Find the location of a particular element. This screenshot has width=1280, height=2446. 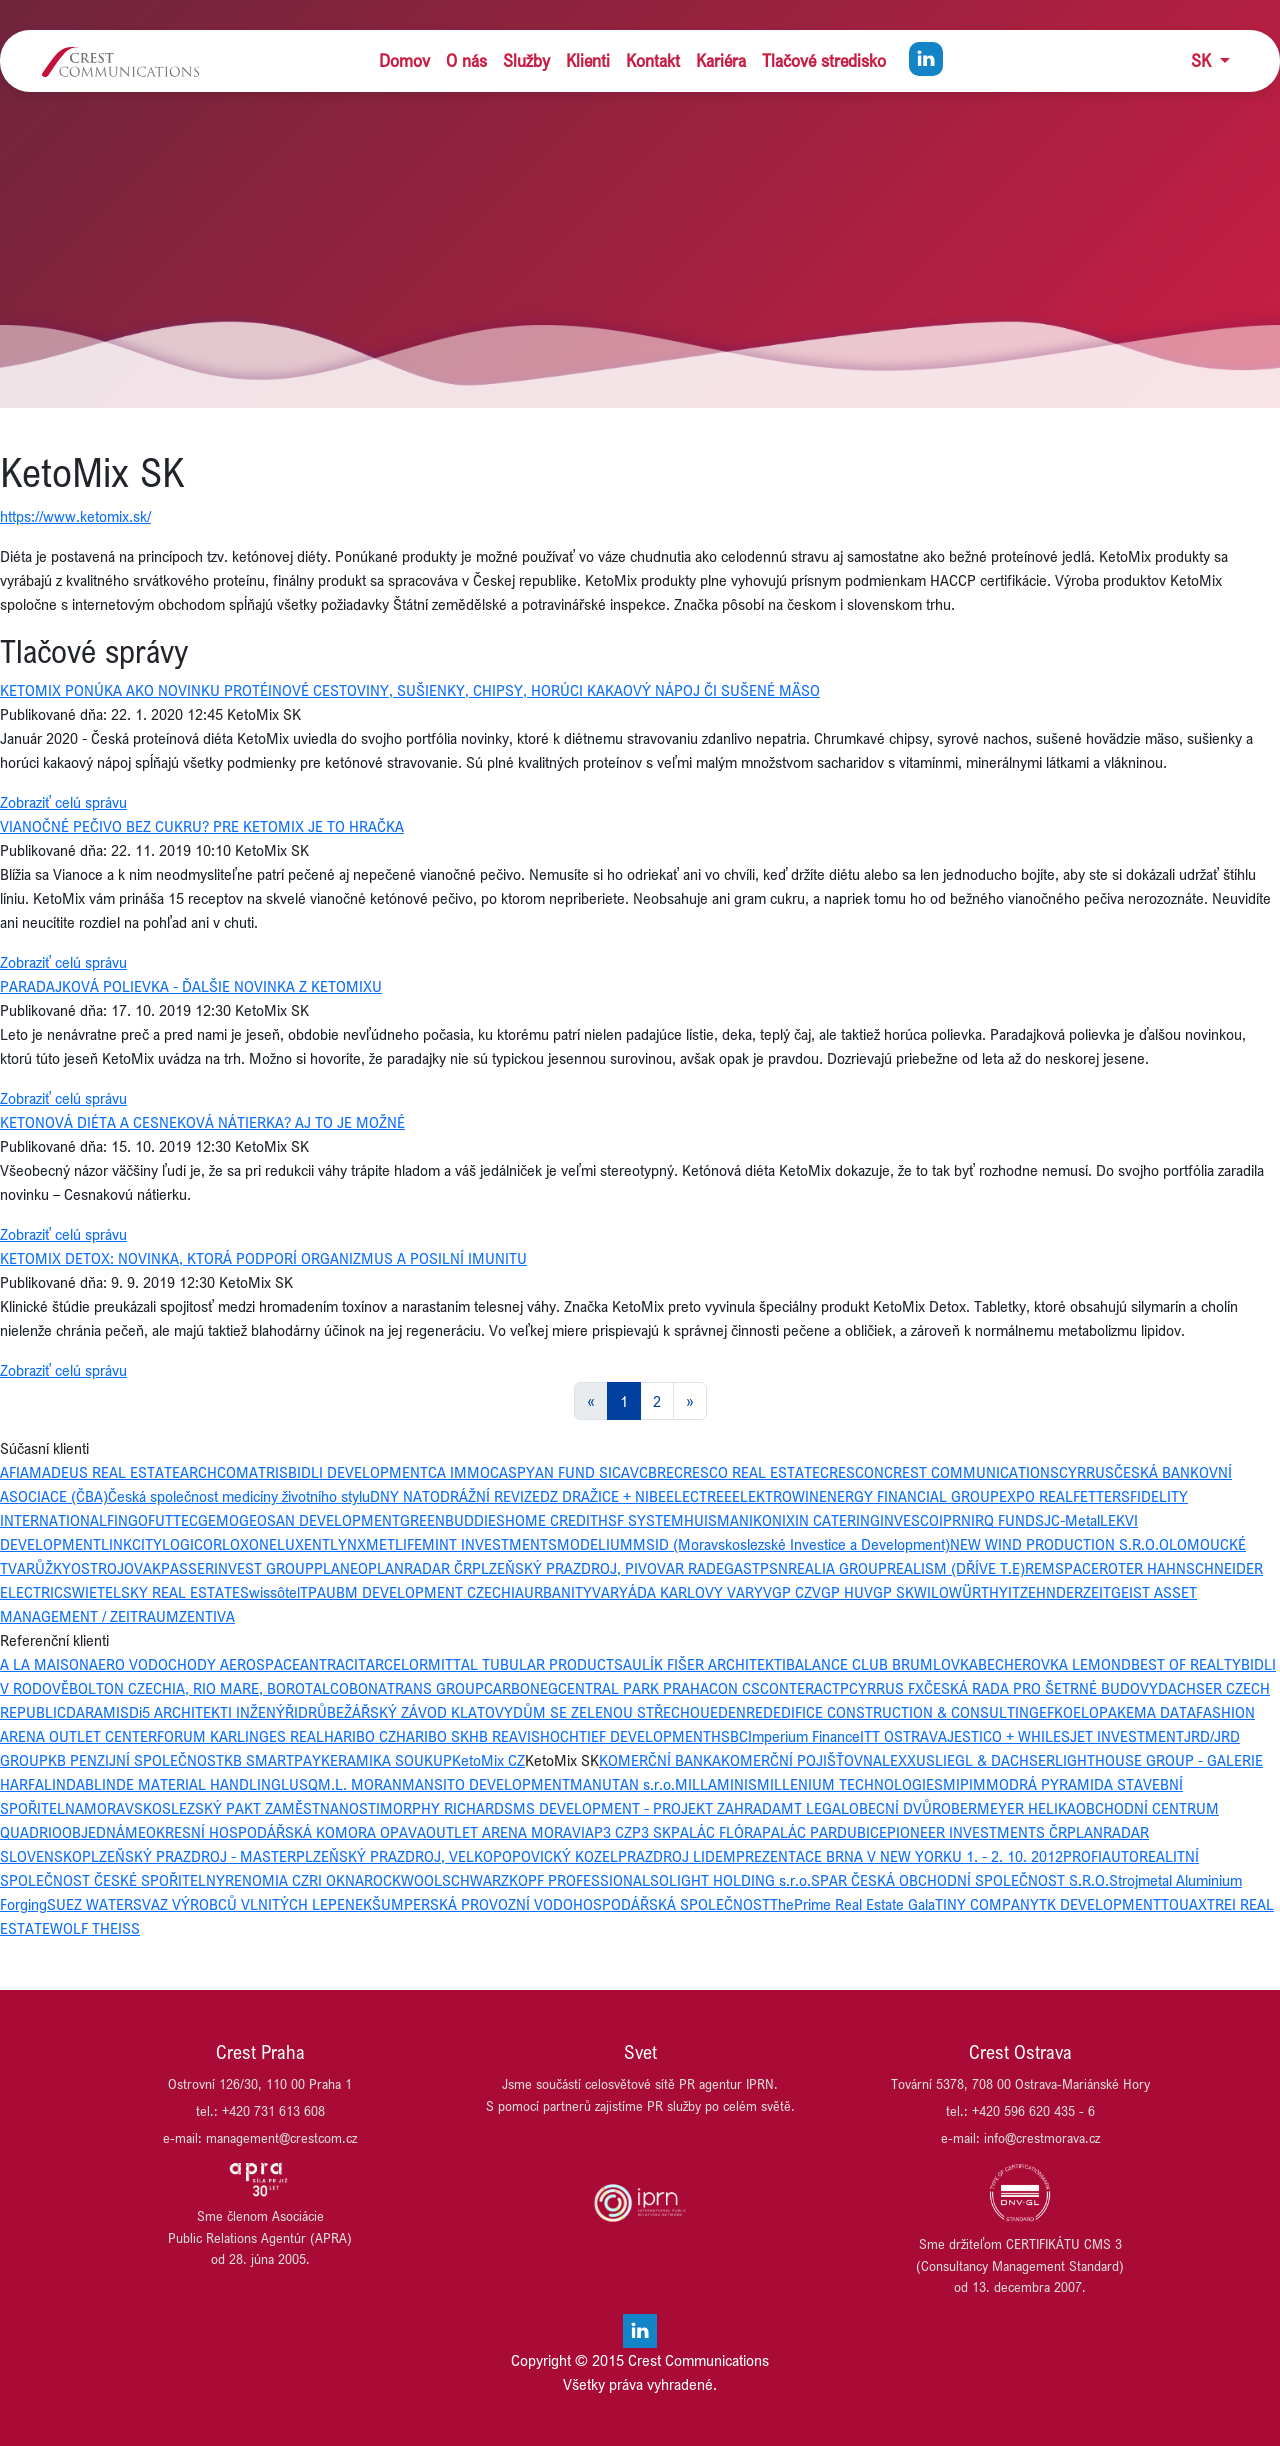

REMSPACE is located at coordinates (1062, 1568).